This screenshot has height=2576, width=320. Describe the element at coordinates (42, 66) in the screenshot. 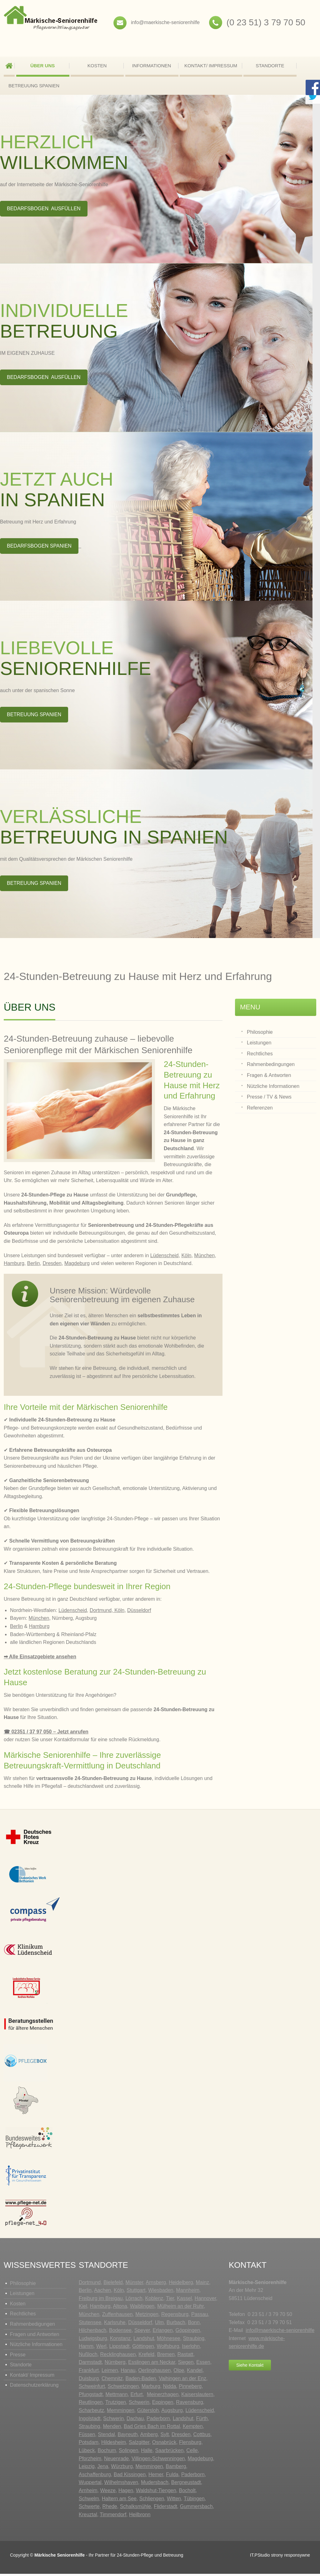

I see `Über uns` at that location.